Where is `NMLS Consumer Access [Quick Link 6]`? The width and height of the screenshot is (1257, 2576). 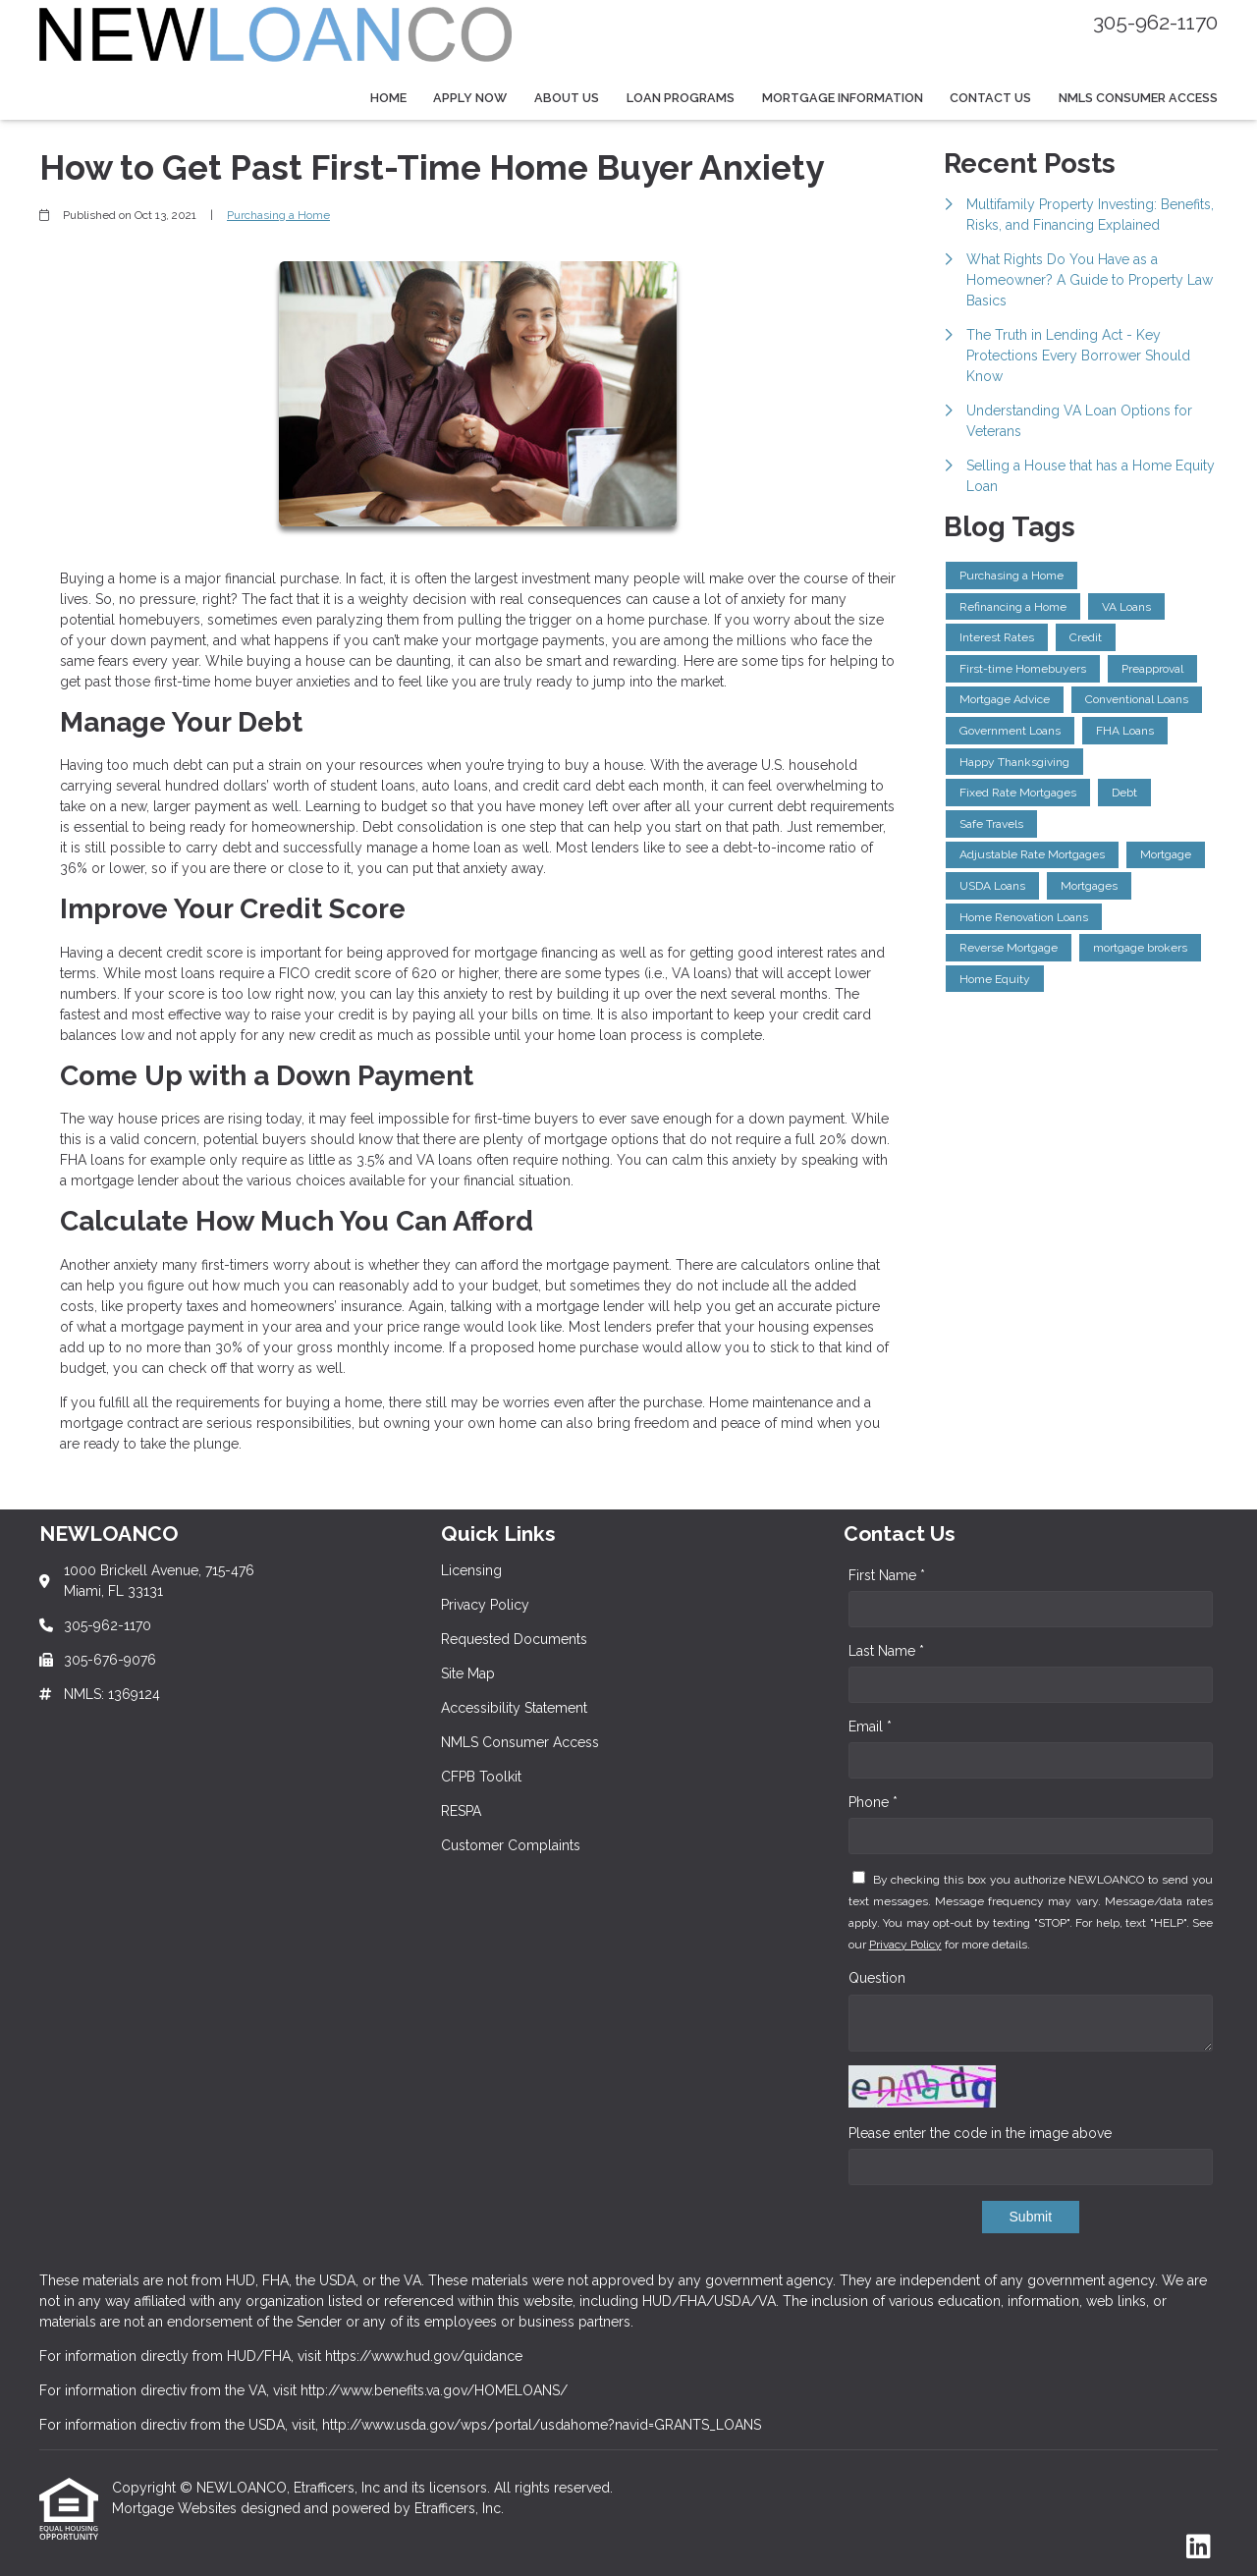 NMLS Consumer Access [Quick Link 6] is located at coordinates (520, 1742).